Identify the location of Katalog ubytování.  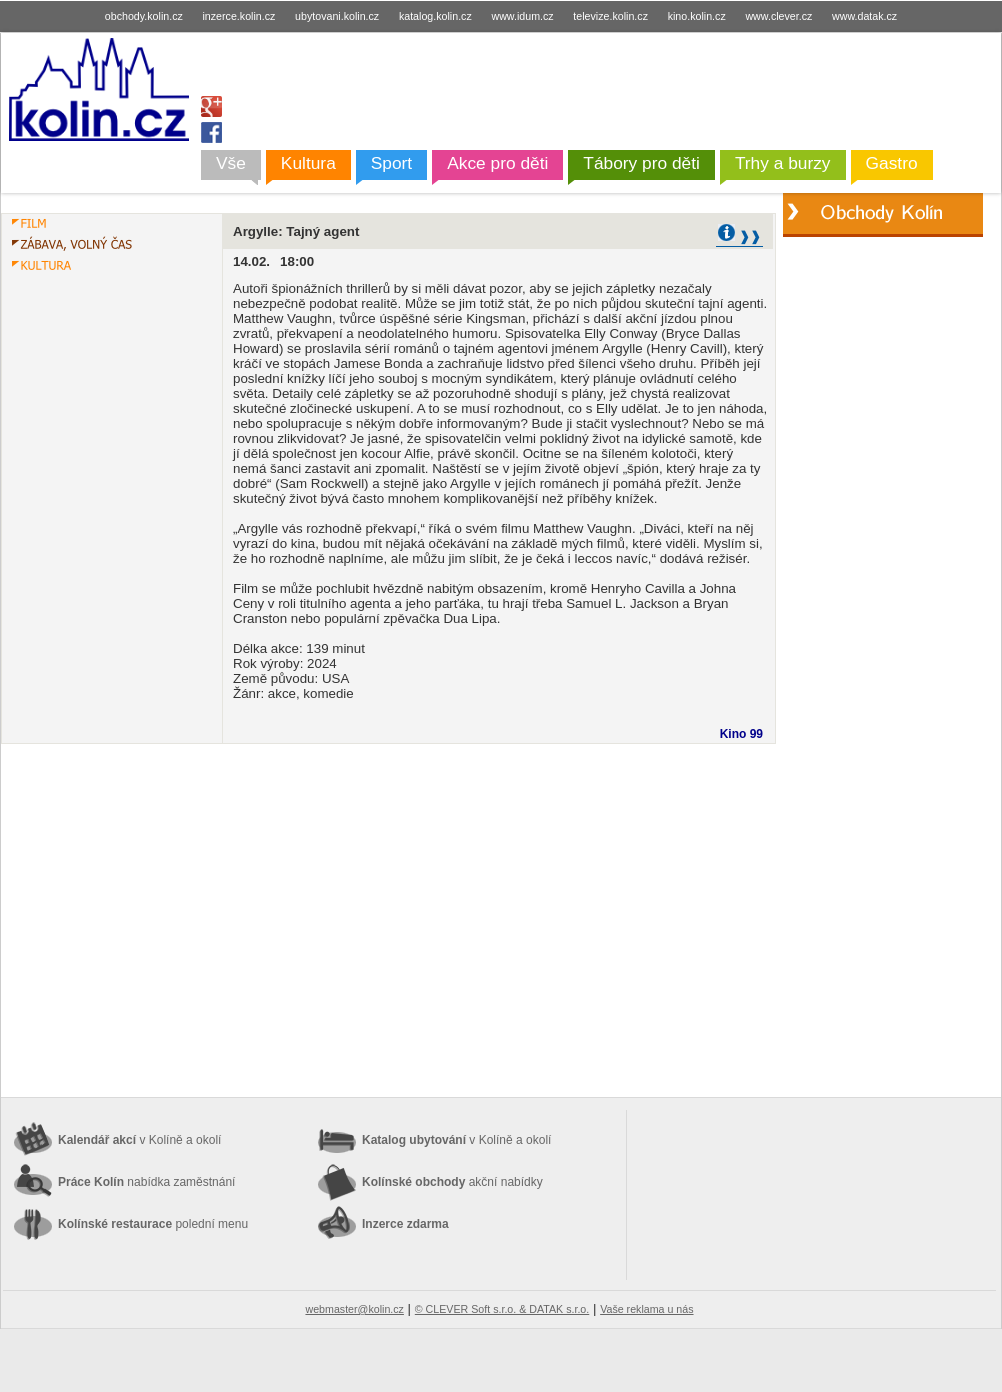
(456, 1140).